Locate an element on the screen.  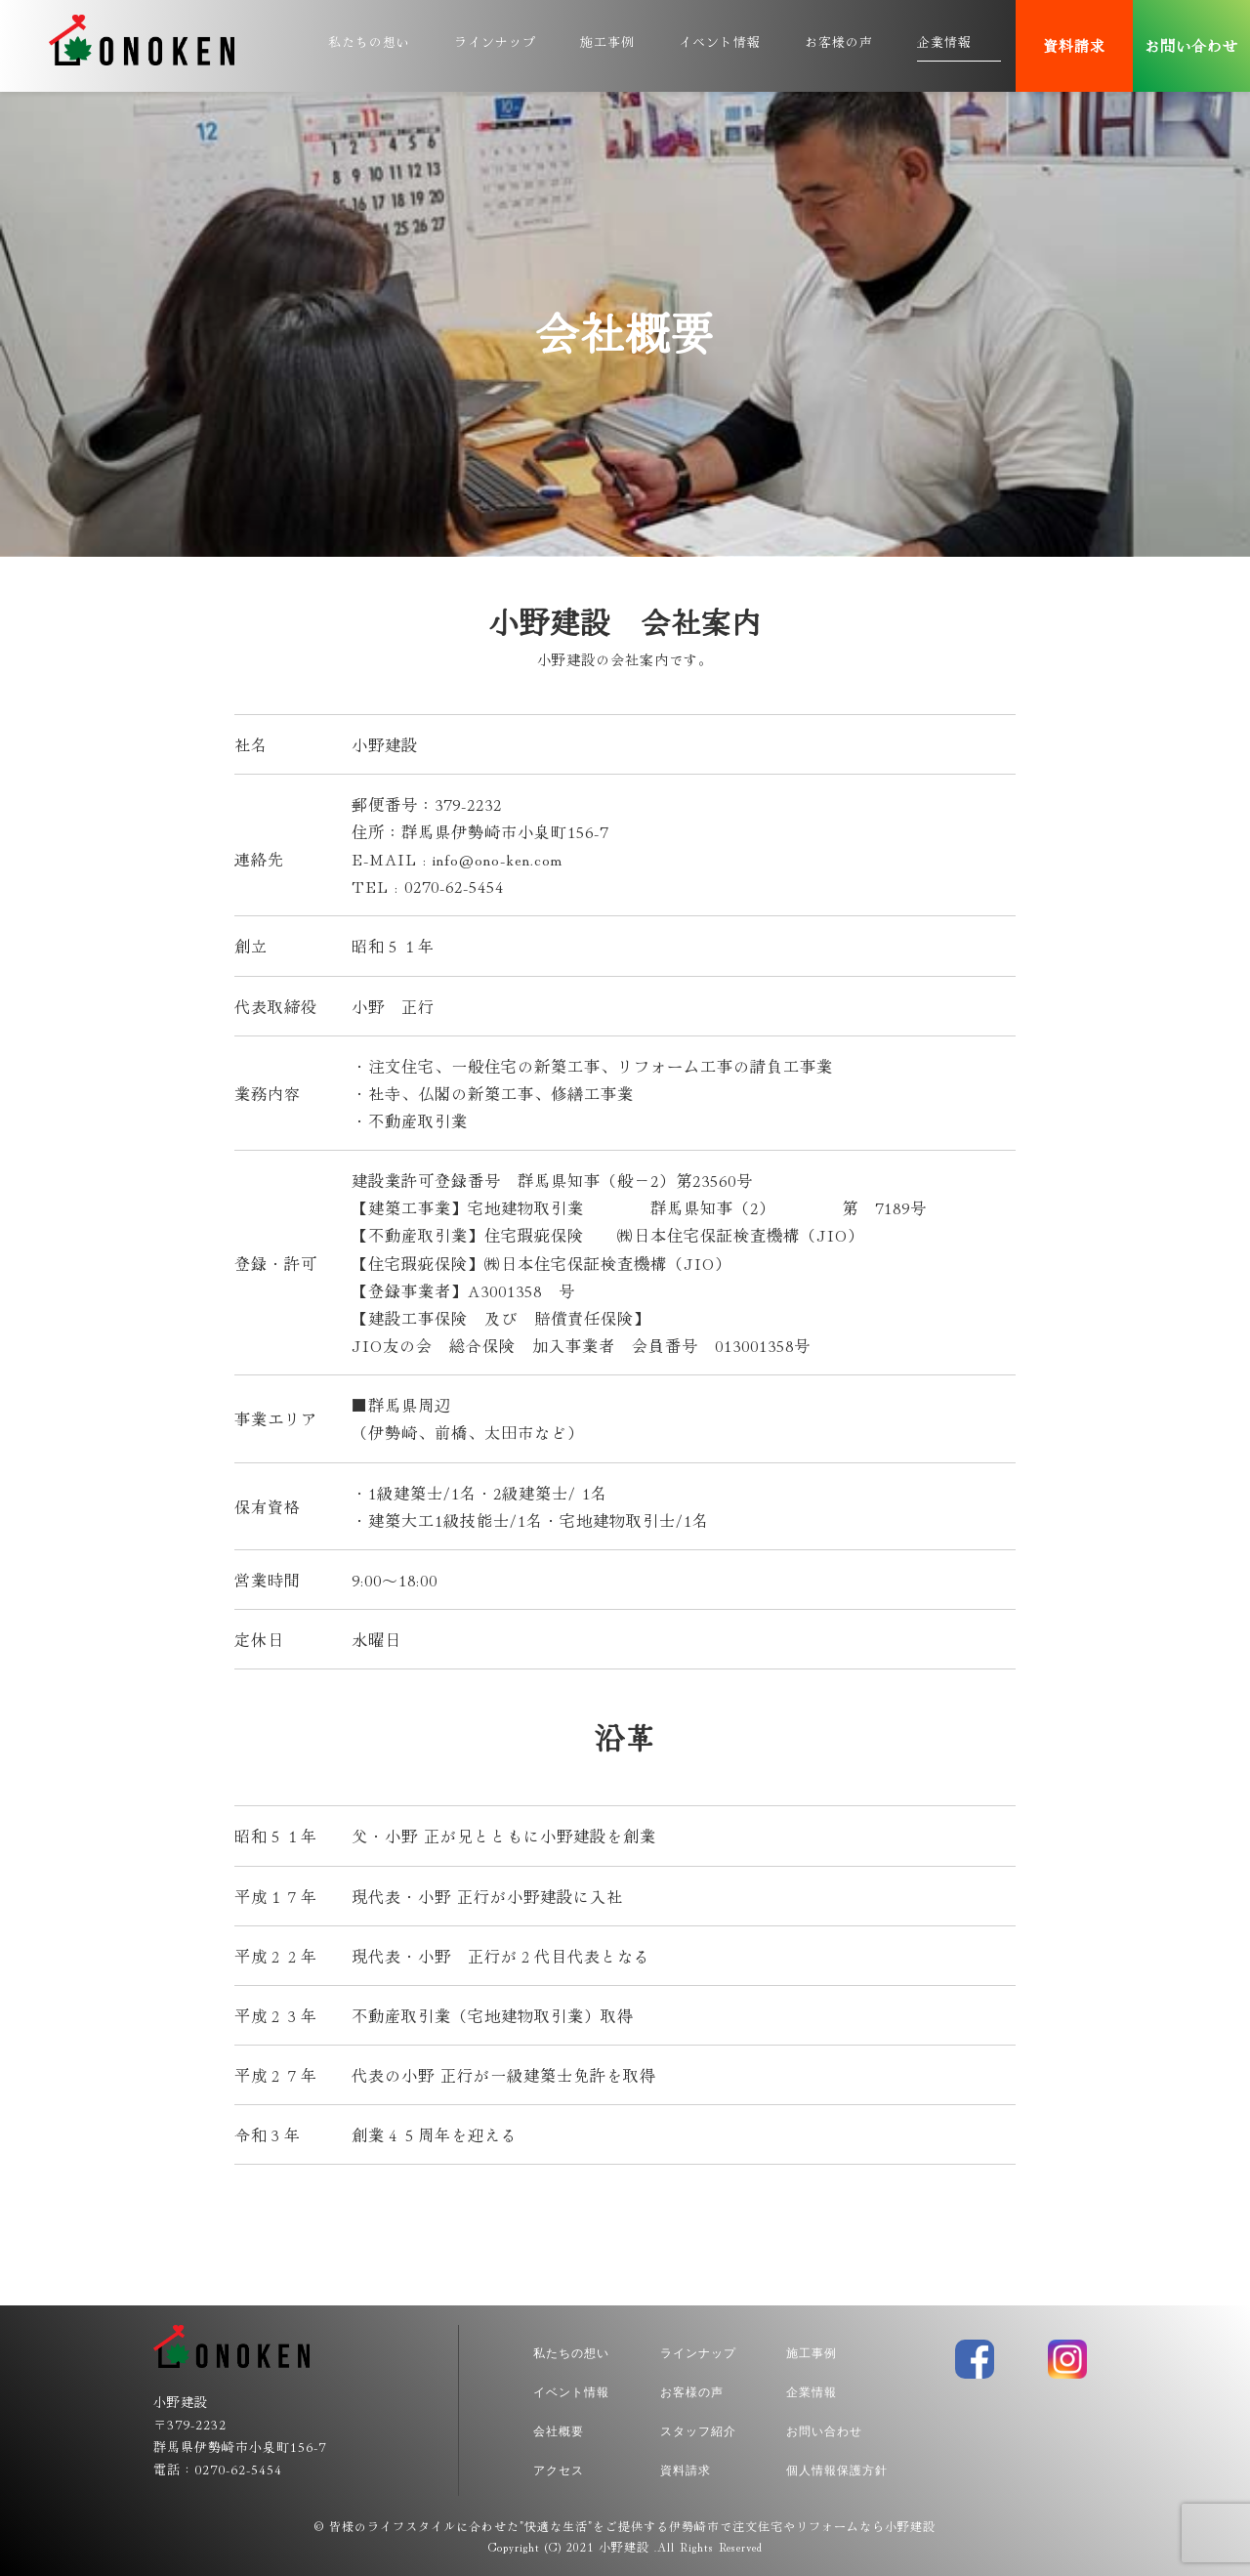
会社概要 is located at coordinates (558, 2431).